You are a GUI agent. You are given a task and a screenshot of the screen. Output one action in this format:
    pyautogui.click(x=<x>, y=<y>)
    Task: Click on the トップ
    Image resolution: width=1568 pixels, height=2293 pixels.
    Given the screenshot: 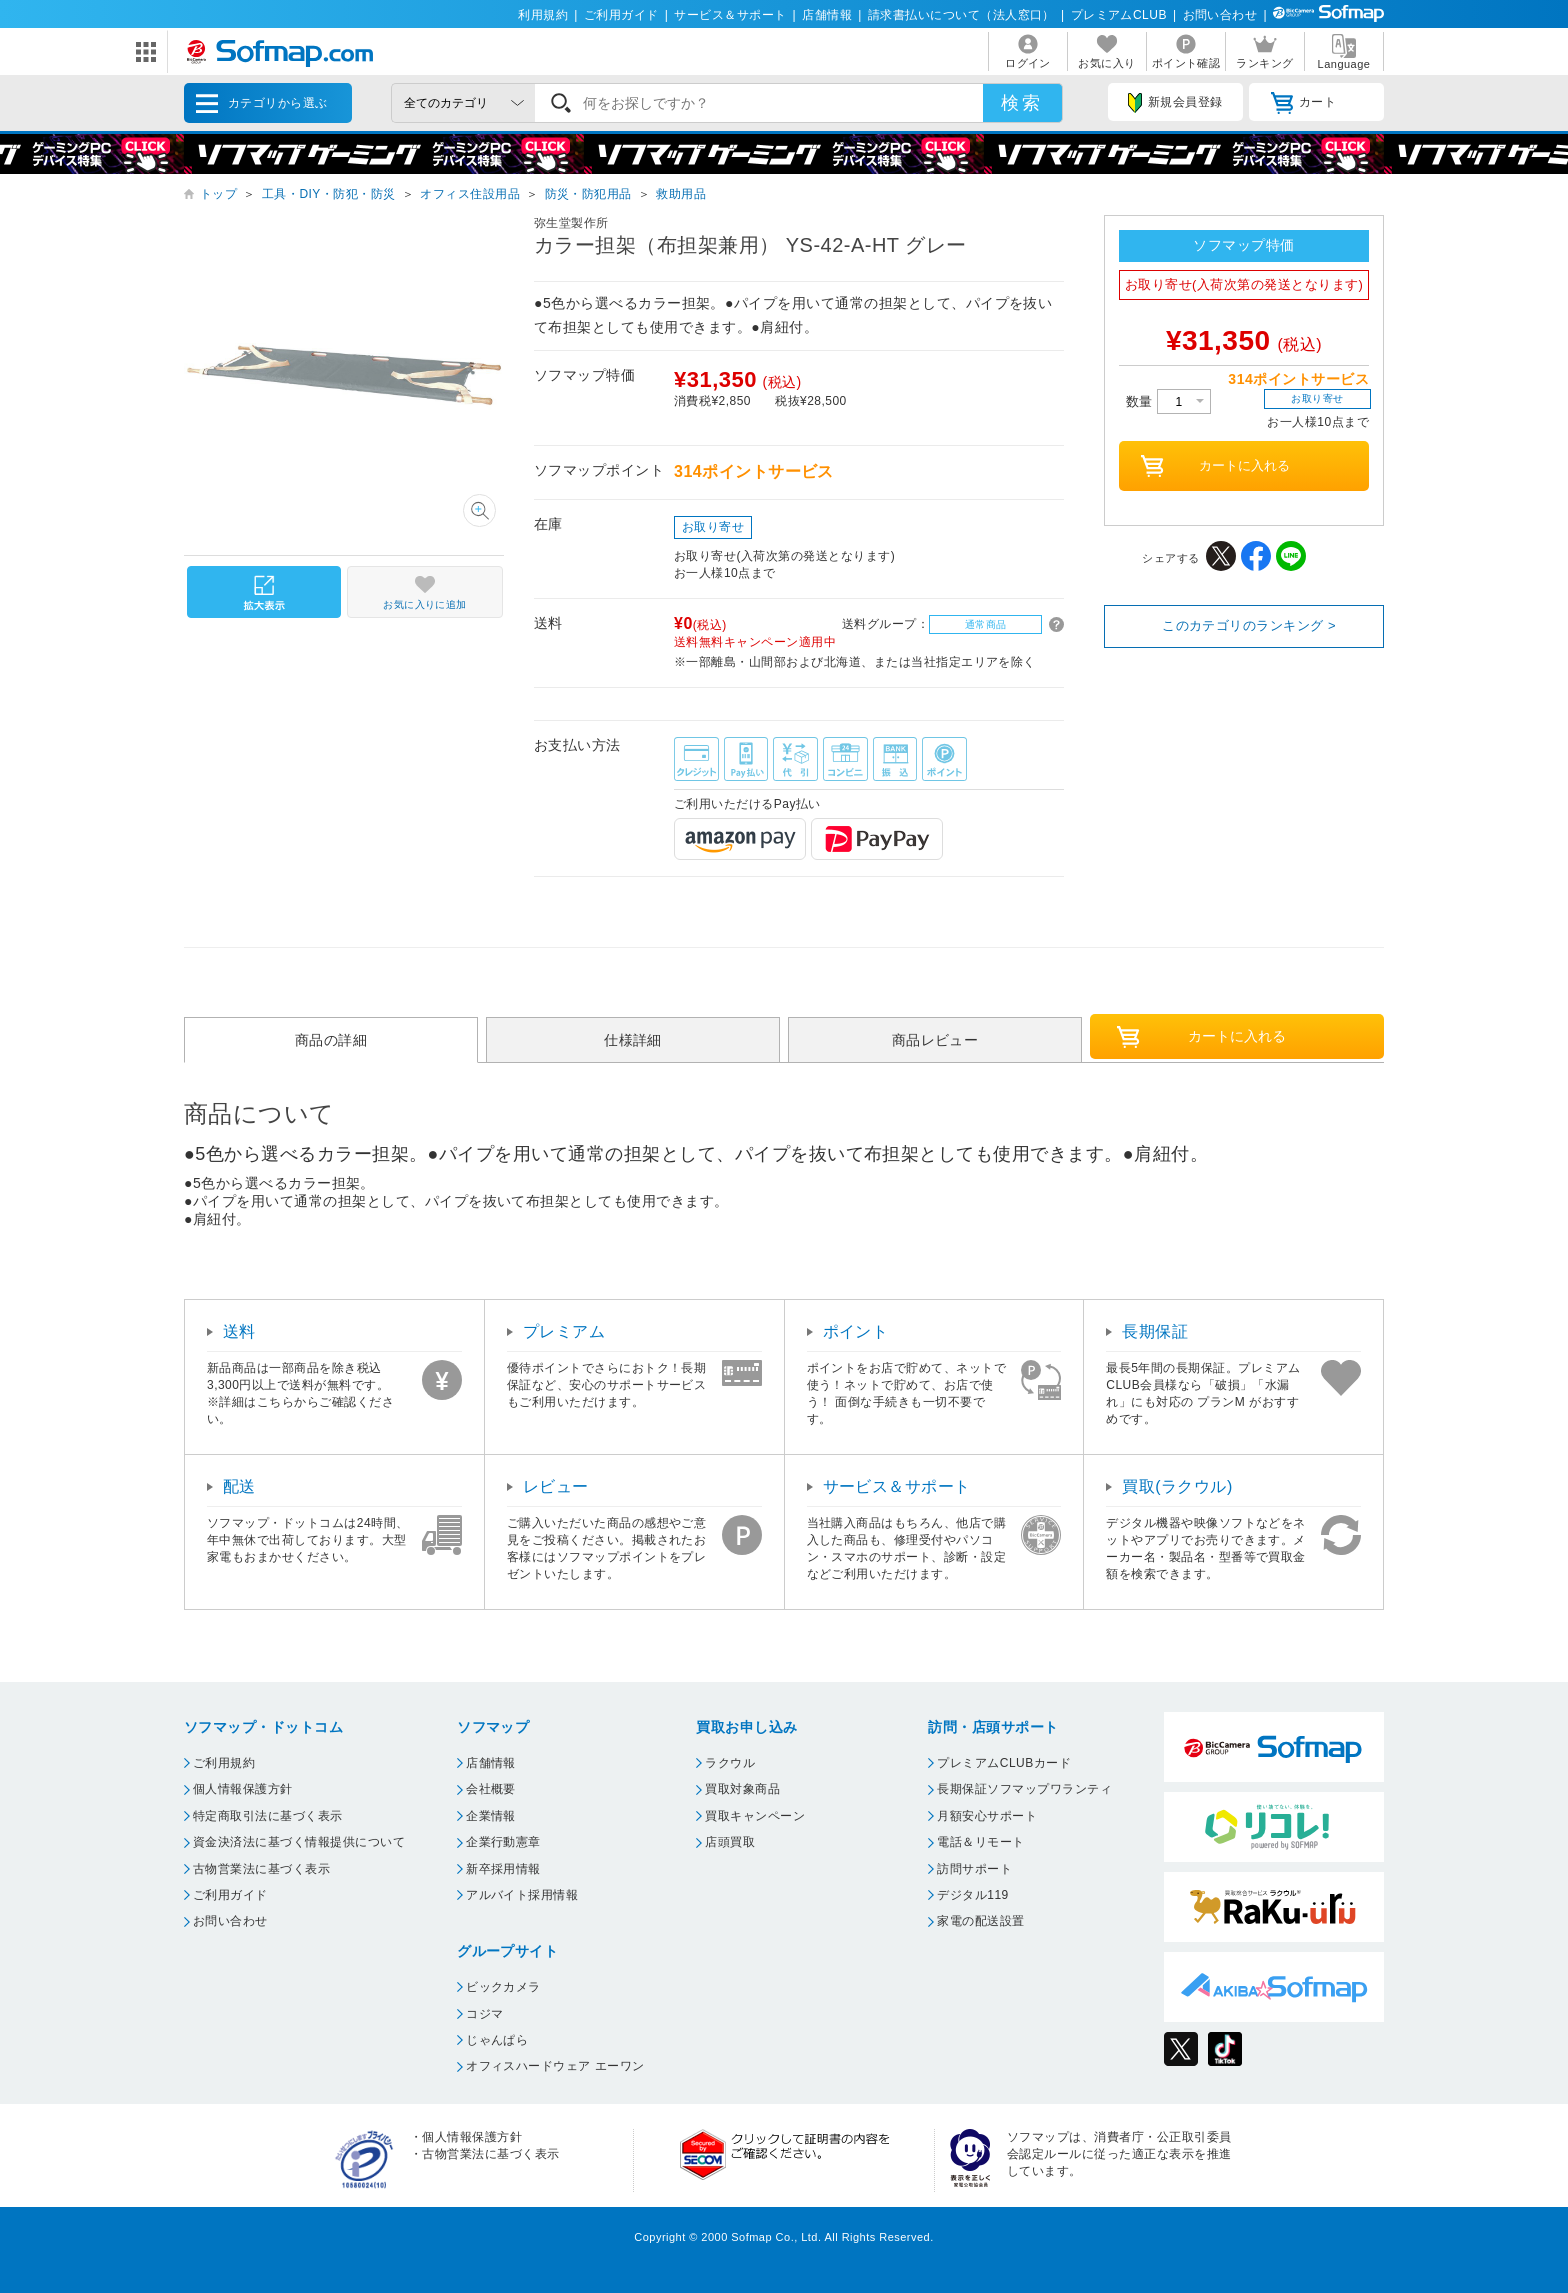 What is the action you would take?
    pyautogui.click(x=218, y=194)
    